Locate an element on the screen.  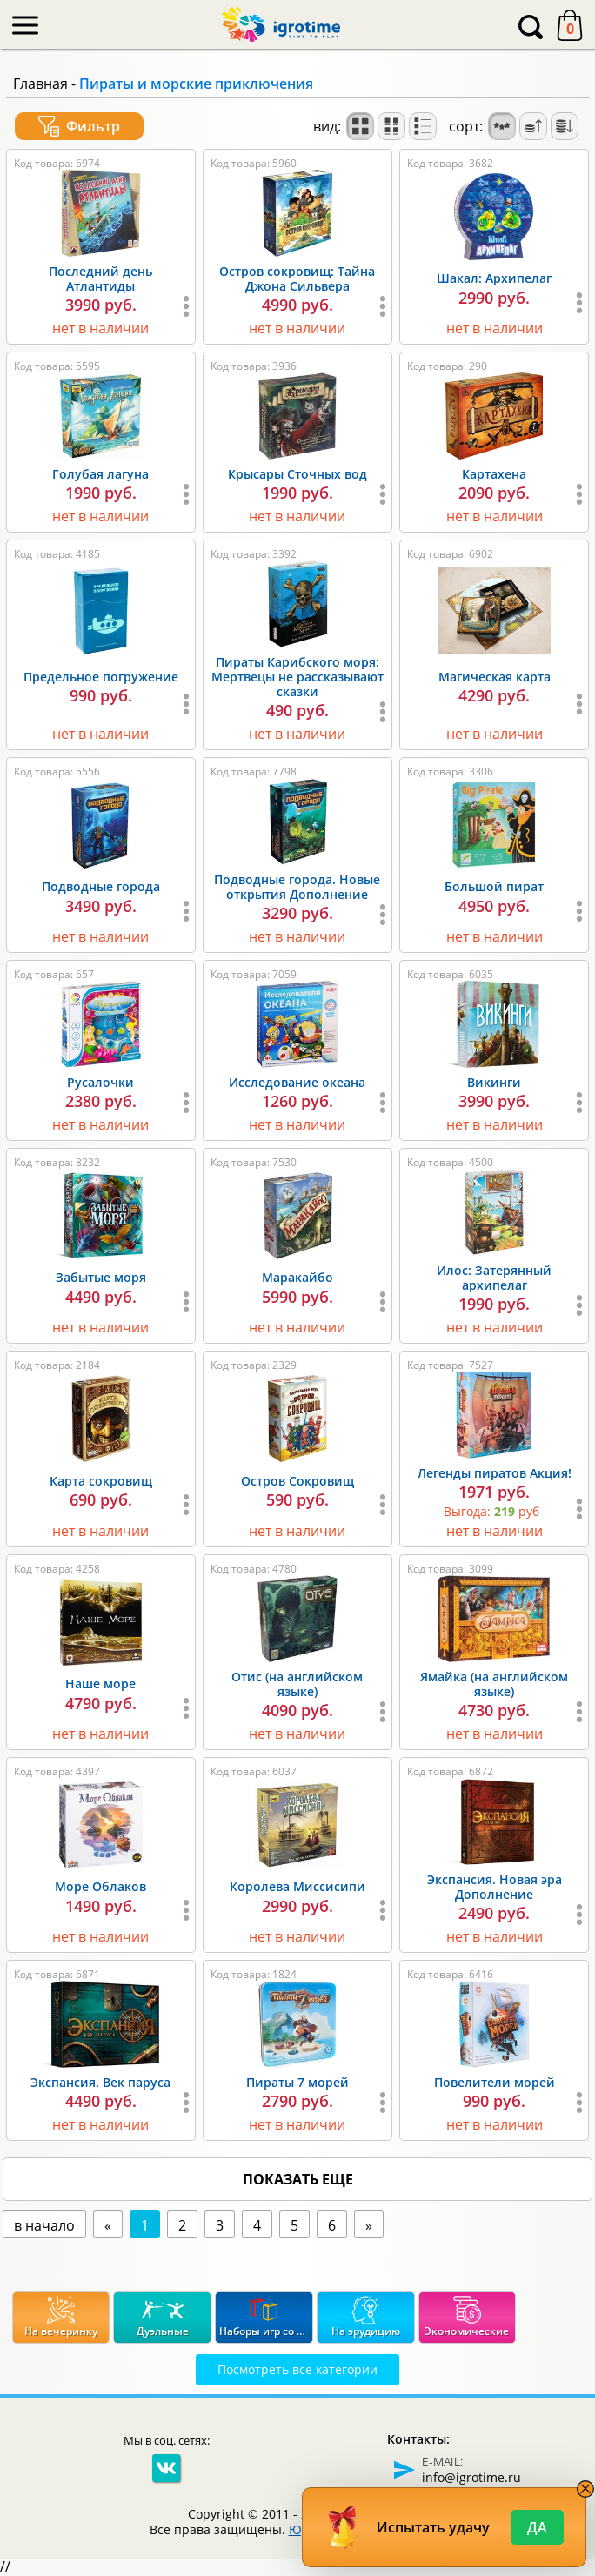
в начало is located at coordinates (44, 2225).